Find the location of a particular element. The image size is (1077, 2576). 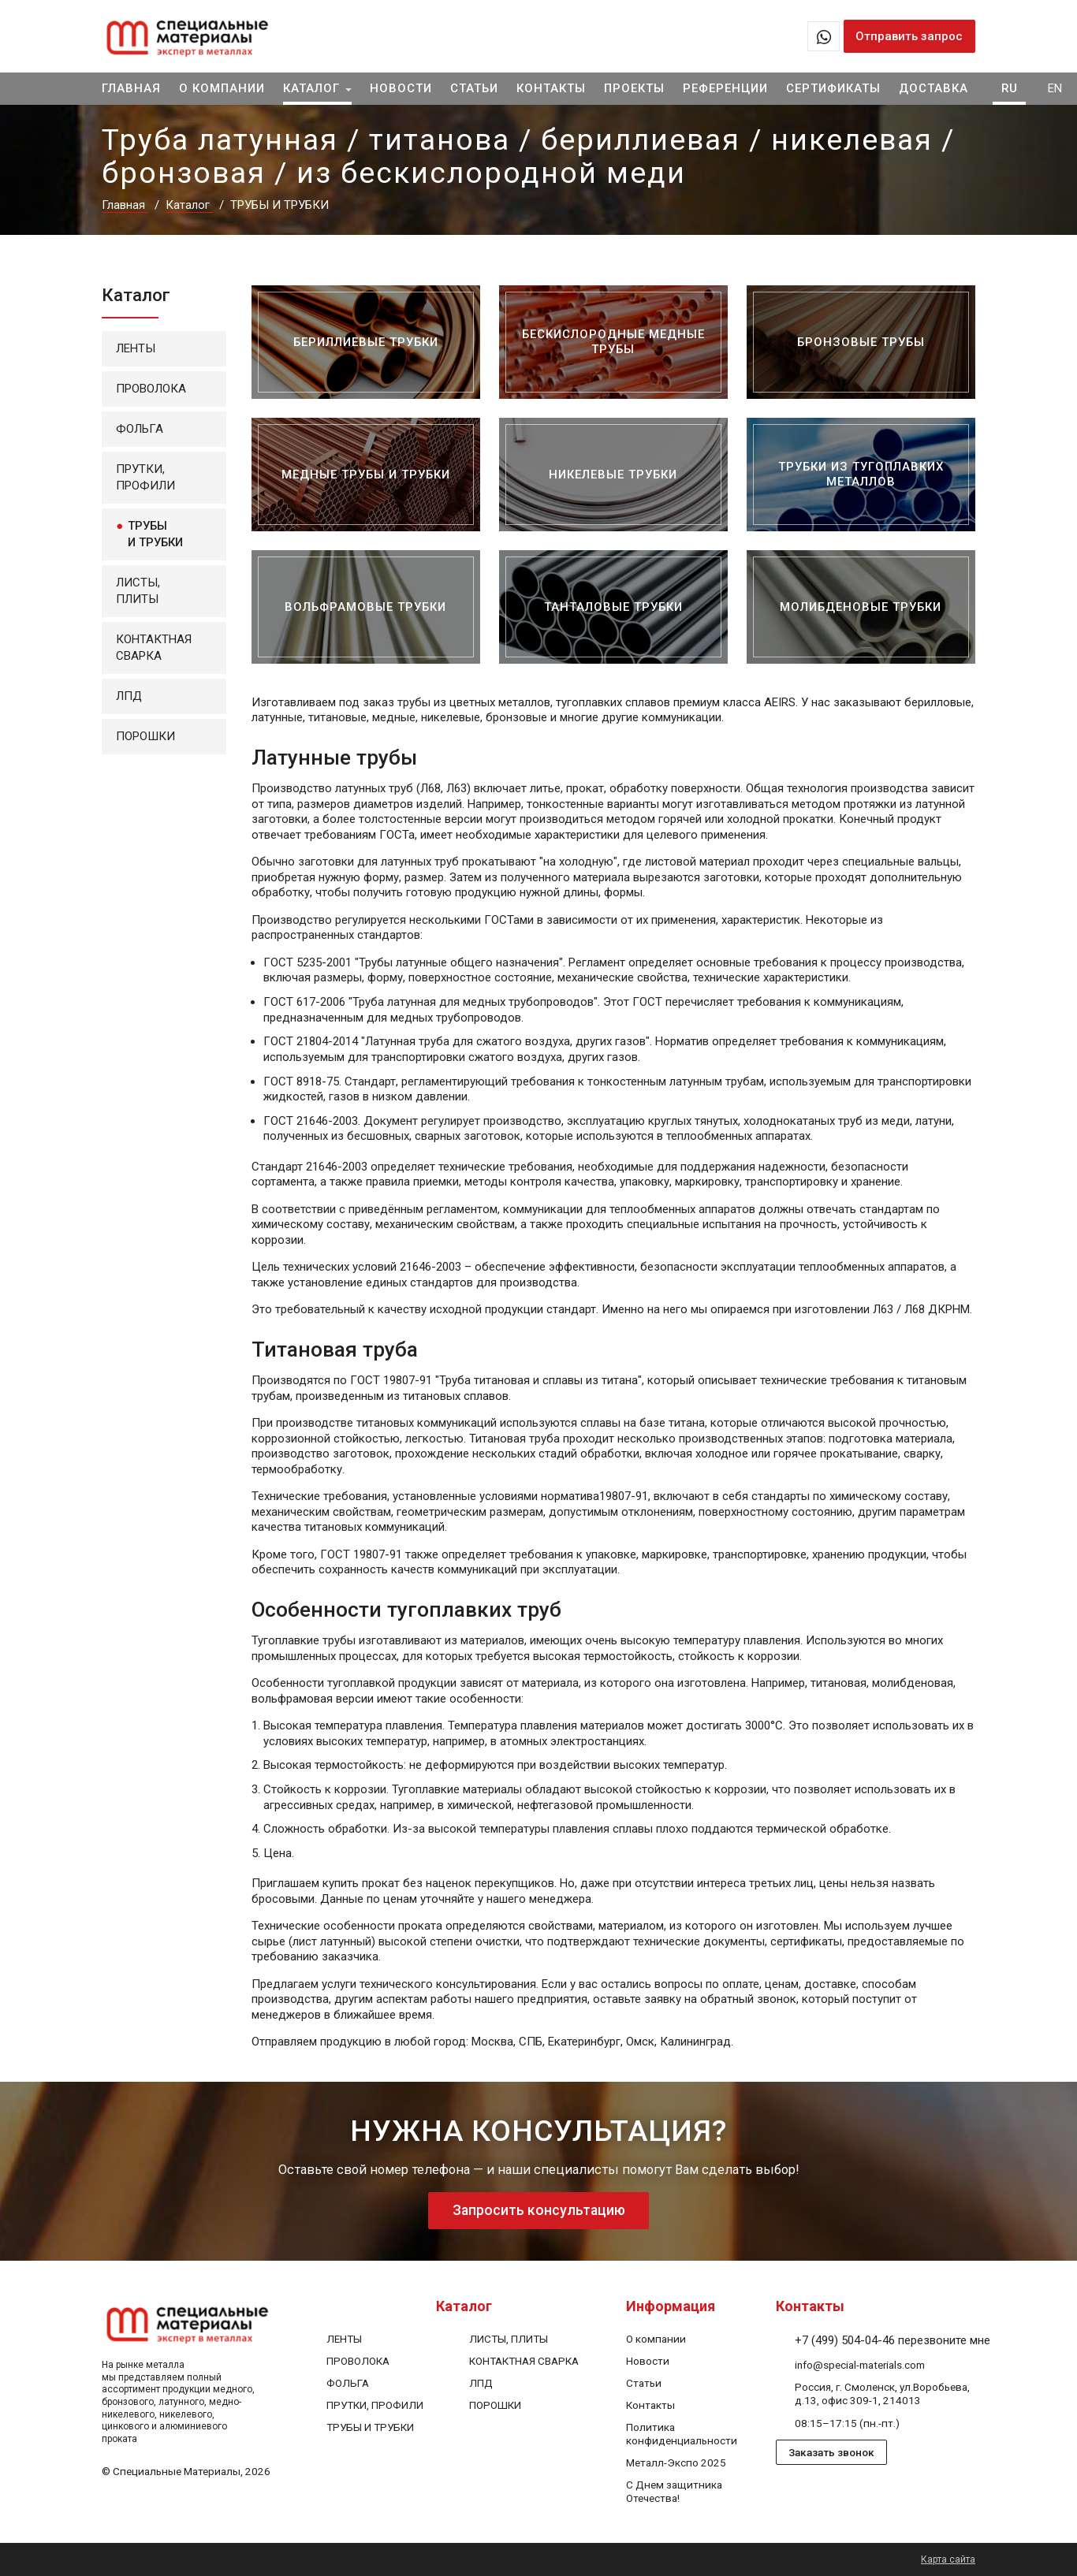

[Вольфрамовые трубки] is located at coordinates (366, 607).